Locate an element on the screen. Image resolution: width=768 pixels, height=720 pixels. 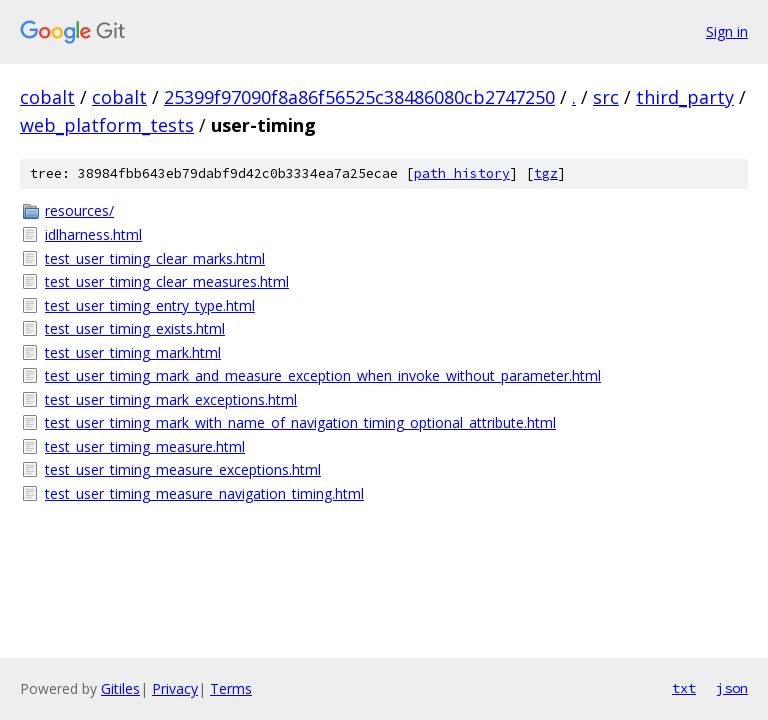
test_user_timing_clear_marks.html is located at coordinates (155, 258).